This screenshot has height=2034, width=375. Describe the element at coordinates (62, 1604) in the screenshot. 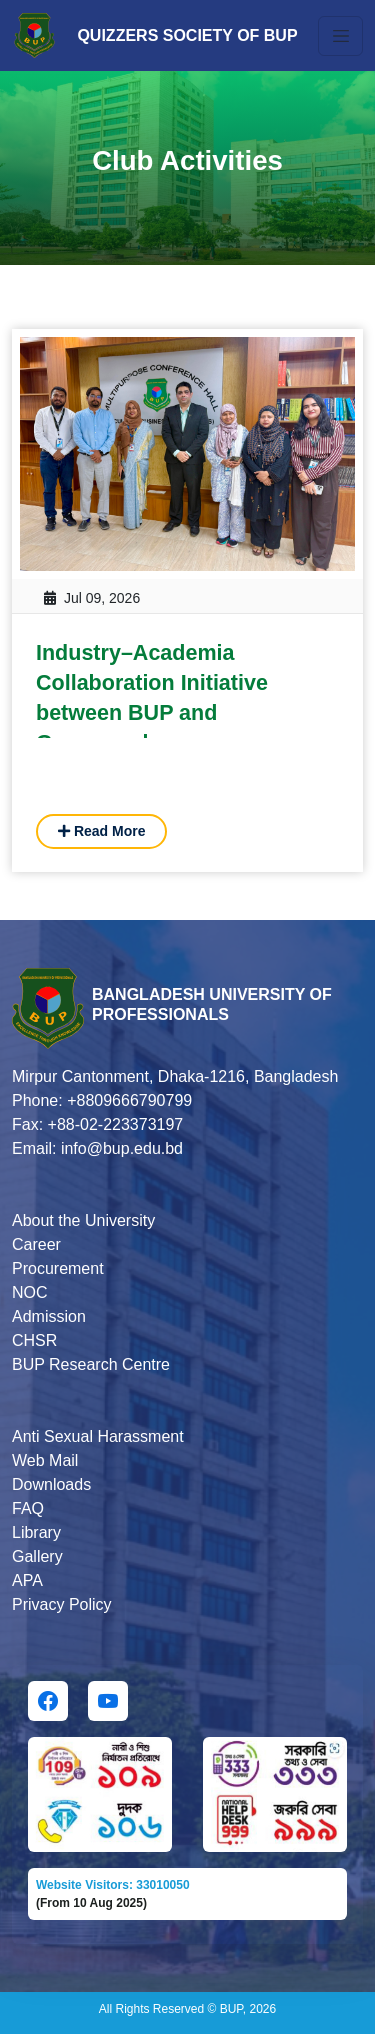

I see `Privacy Policy` at that location.